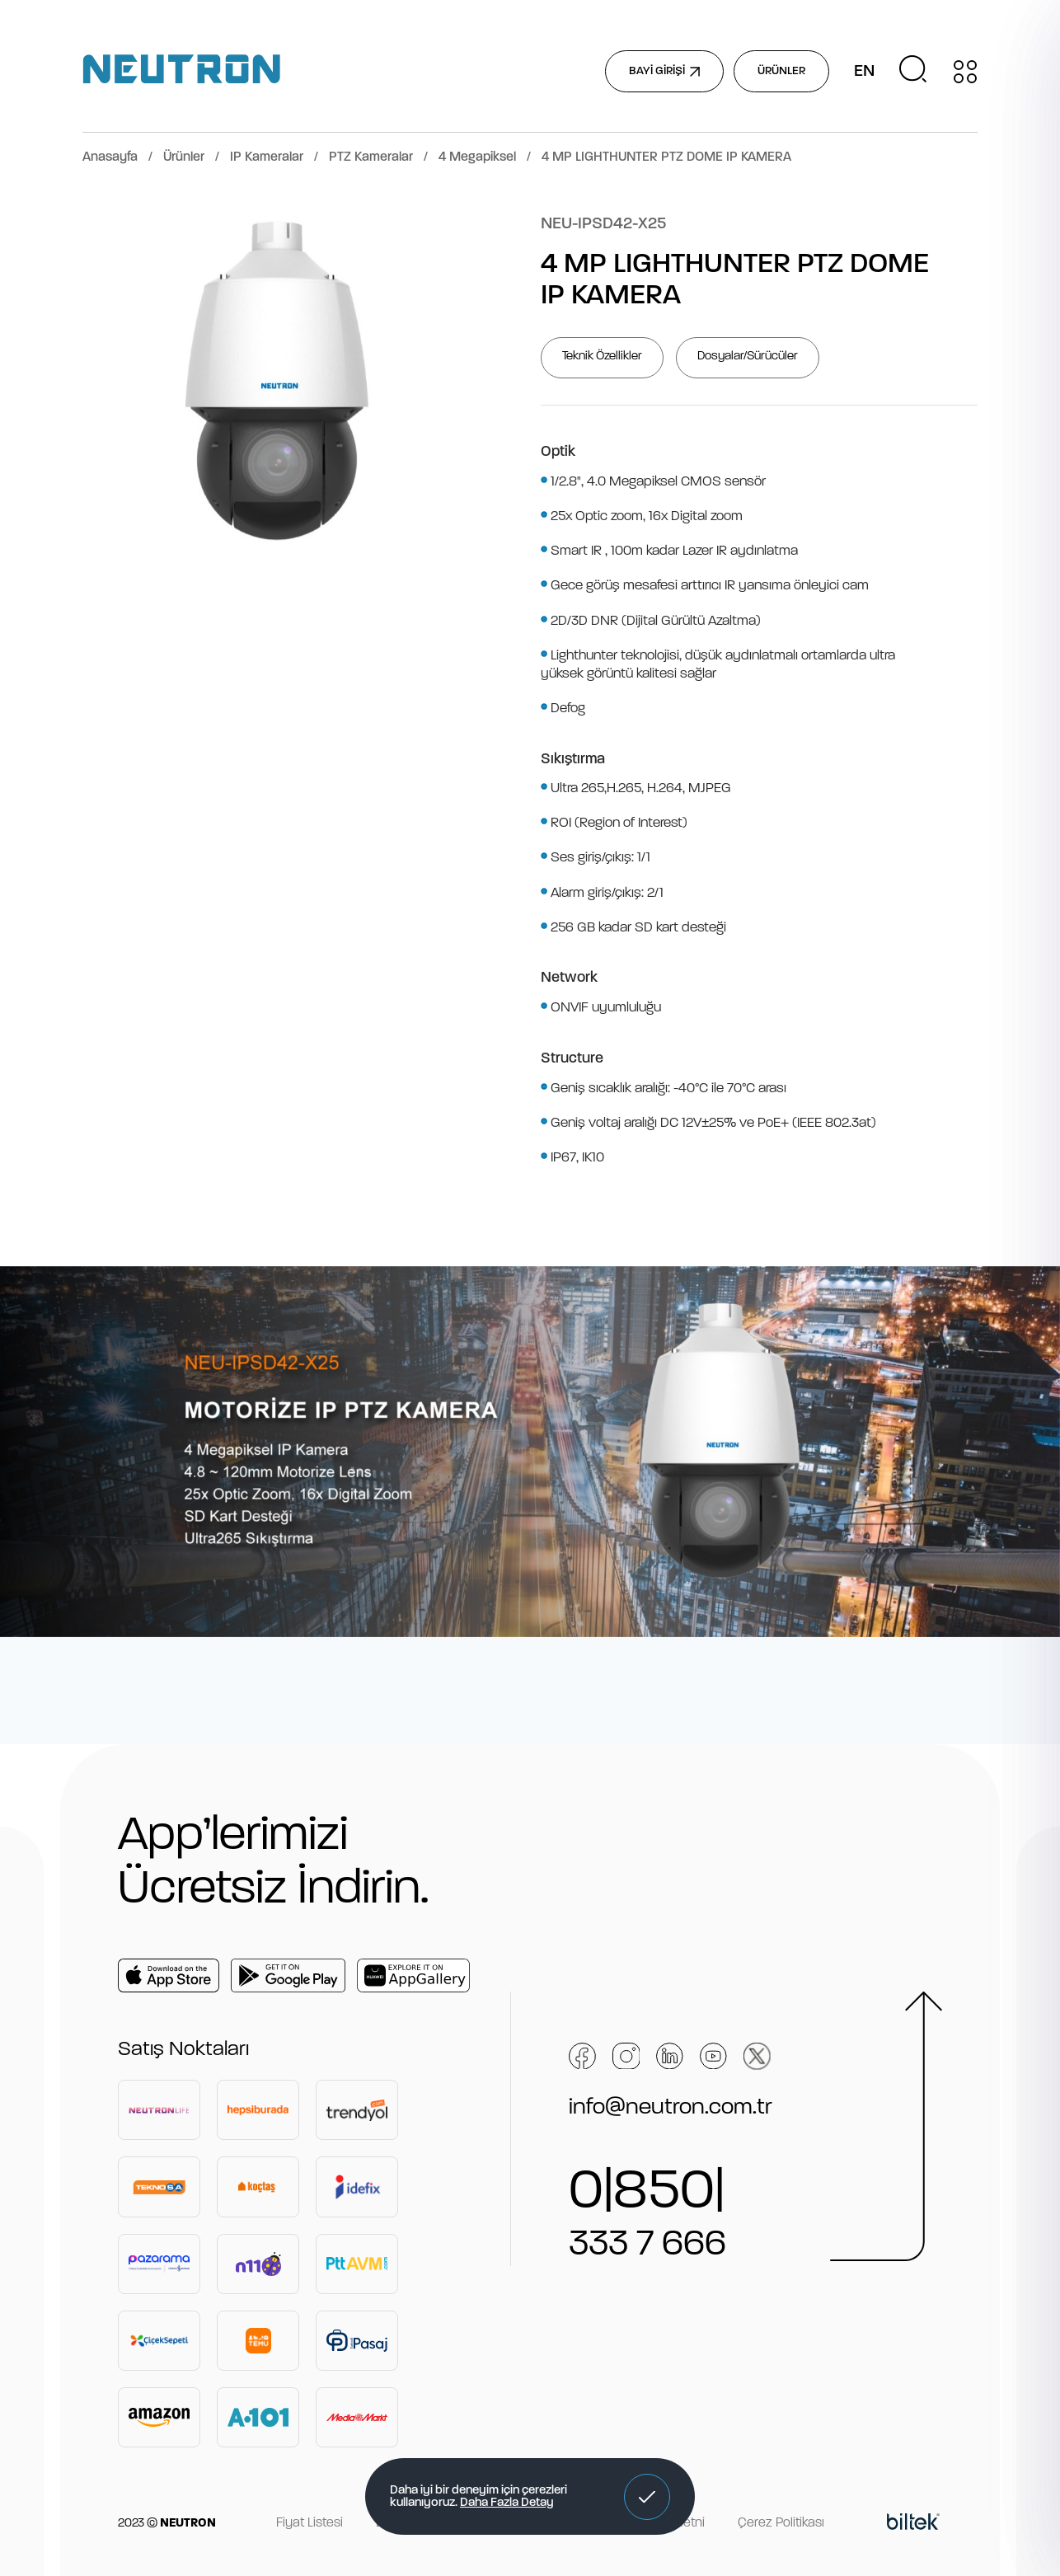 This screenshot has width=1060, height=2576. I want to click on EN, so click(864, 71).